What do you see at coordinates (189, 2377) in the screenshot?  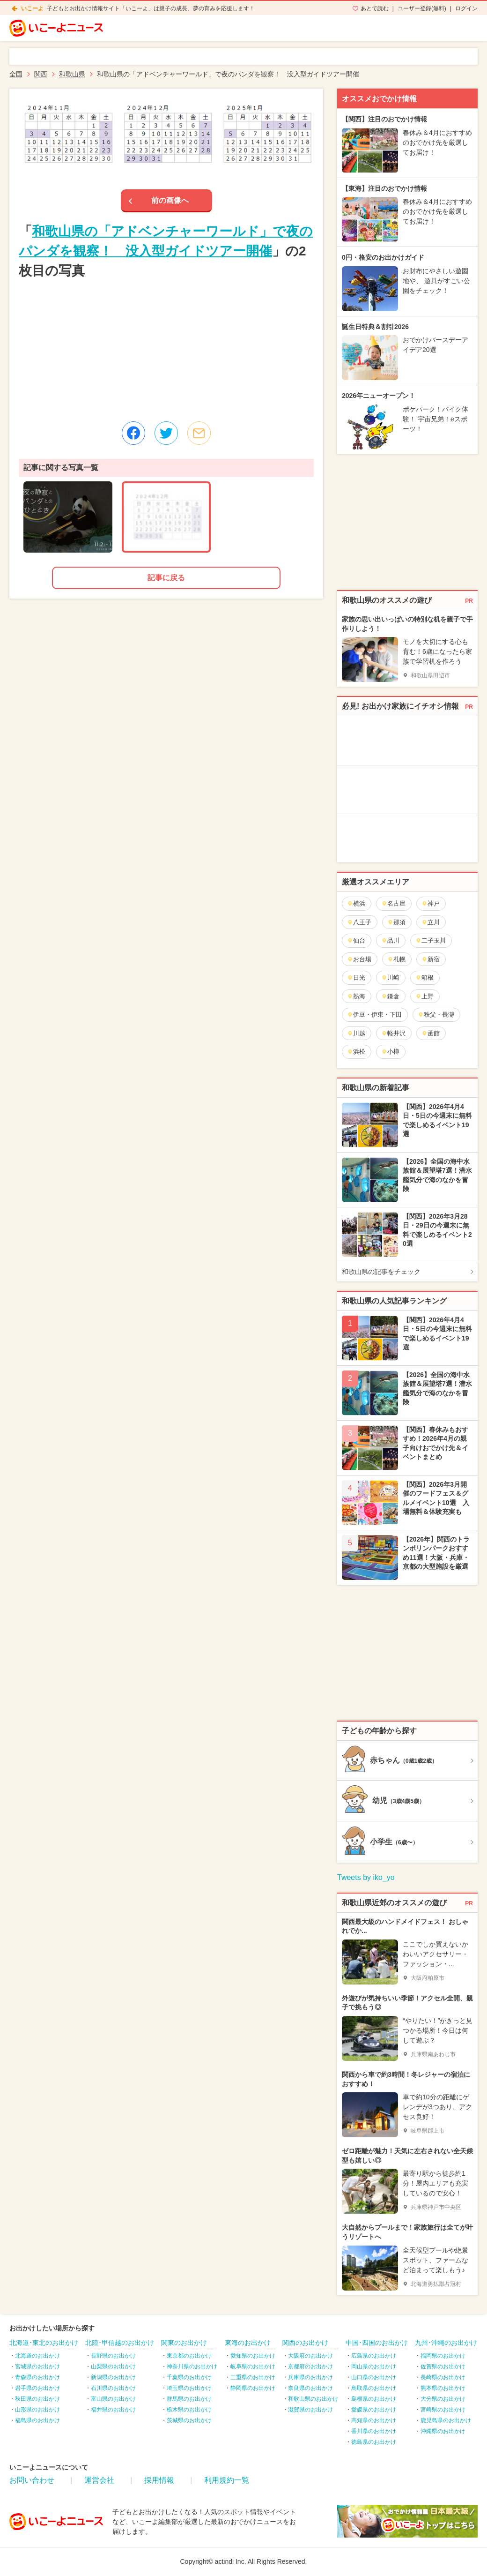 I see `千葉県のお出かけ` at bounding box center [189, 2377].